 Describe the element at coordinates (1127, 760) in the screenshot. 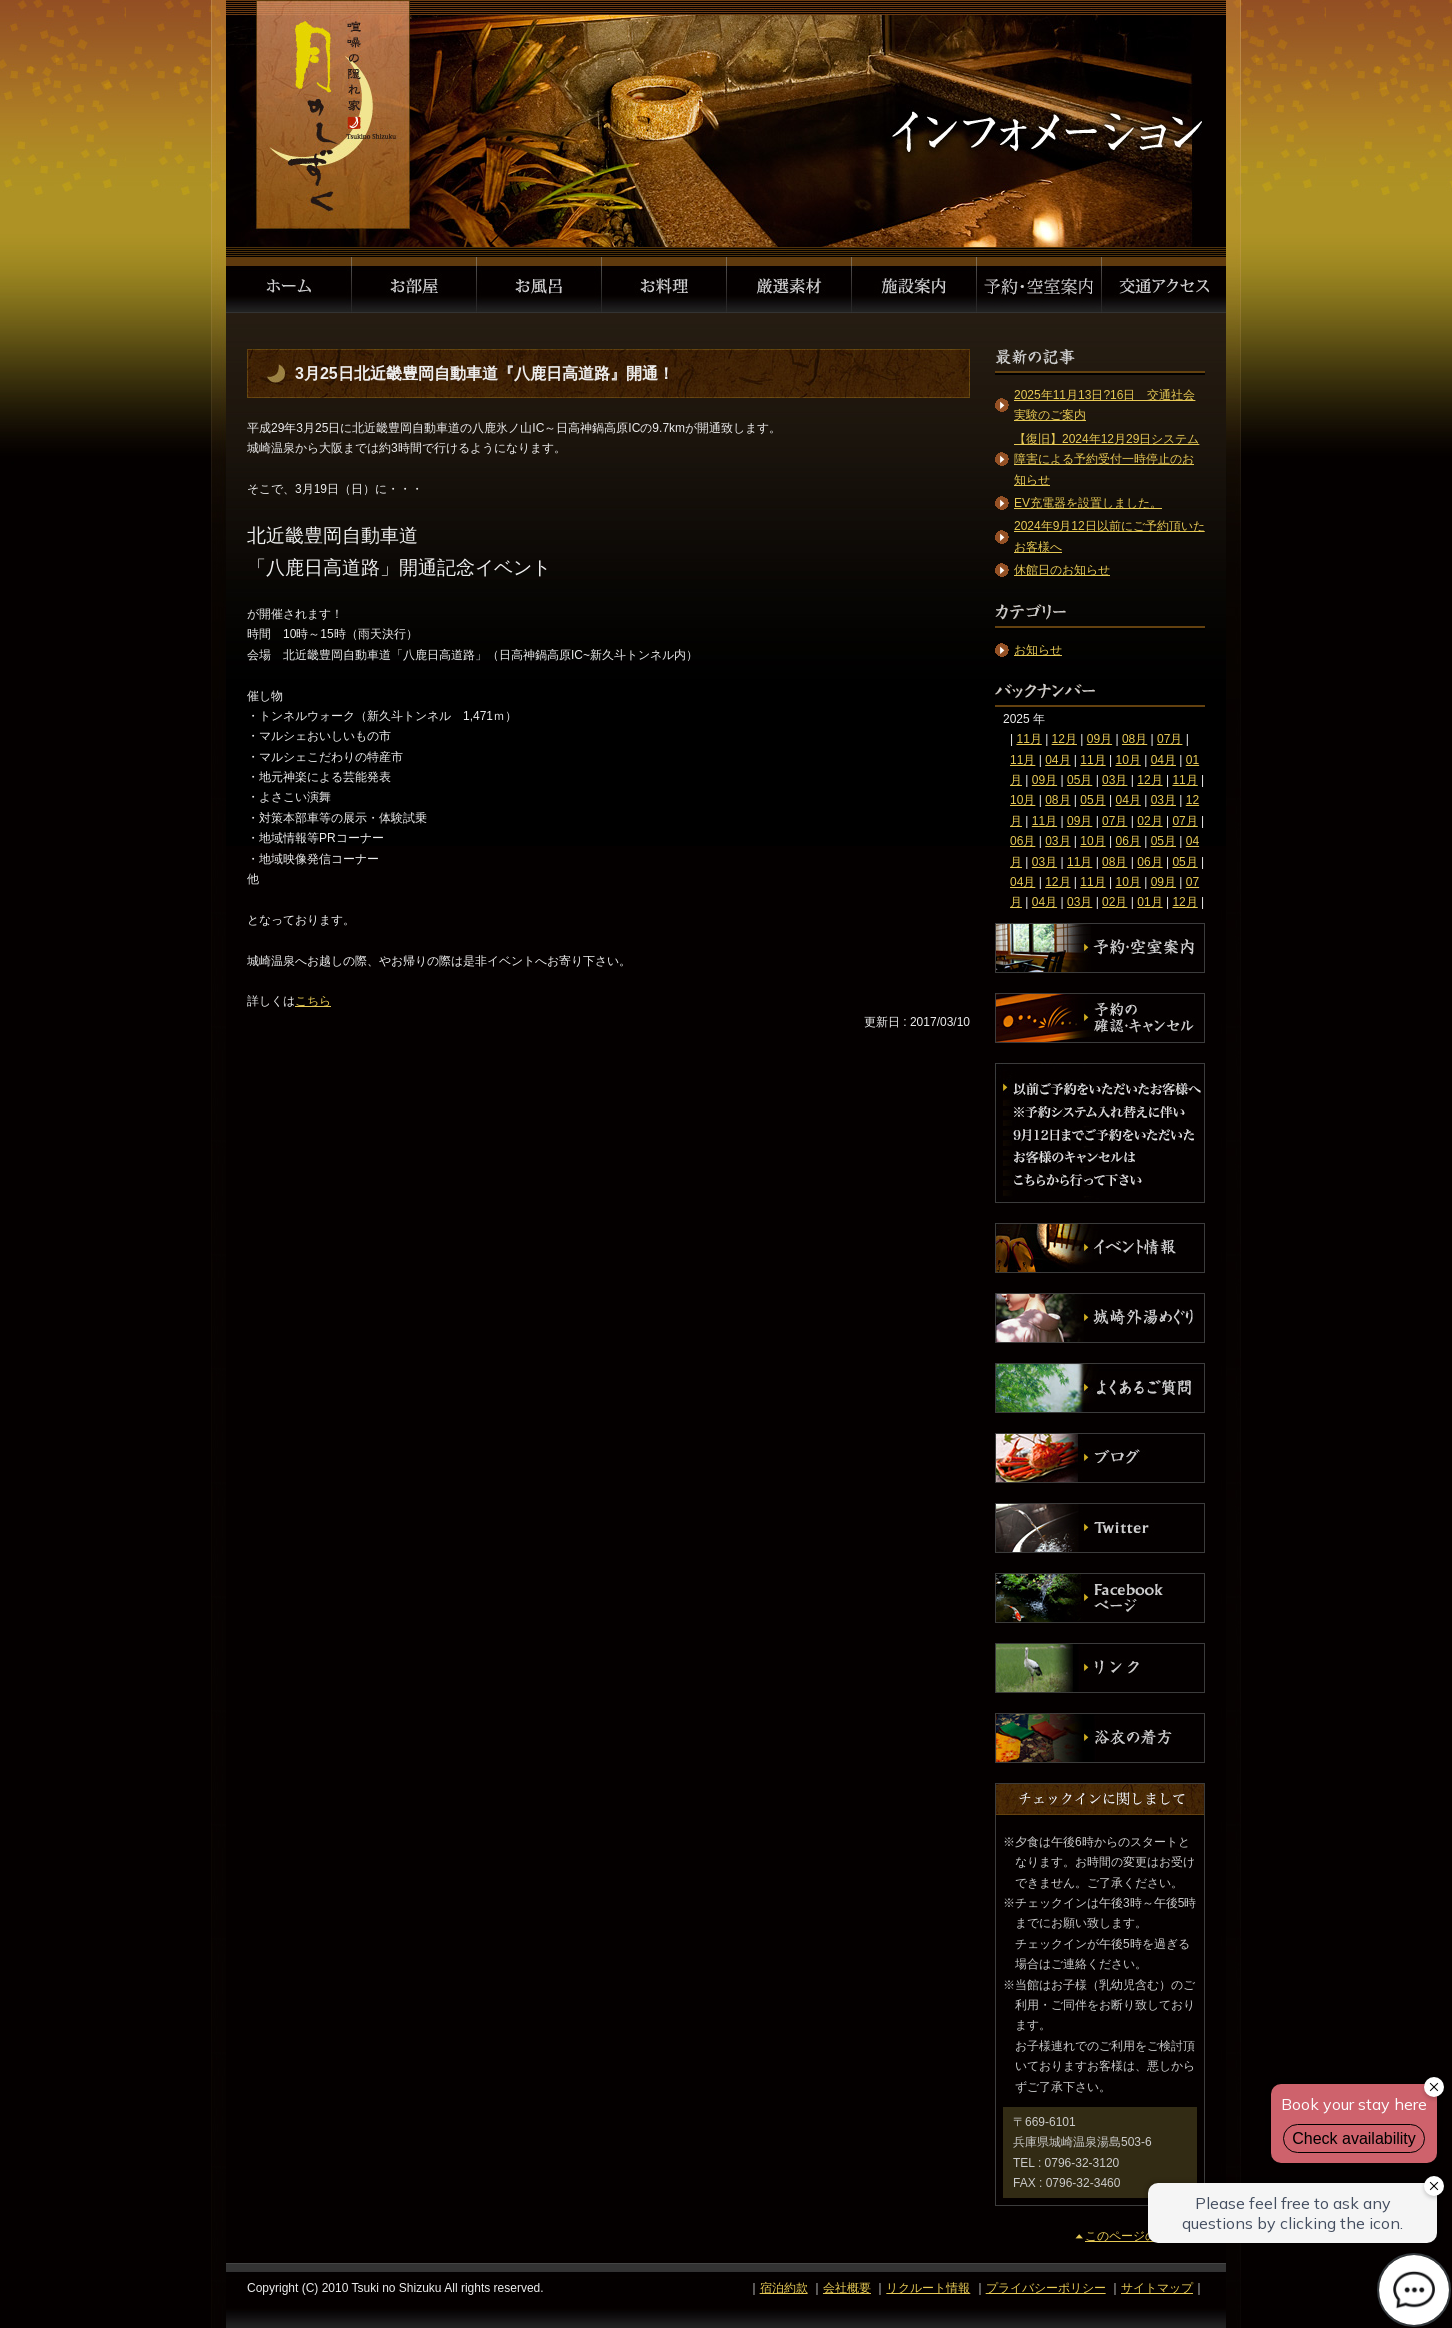

I see `10月` at that location.